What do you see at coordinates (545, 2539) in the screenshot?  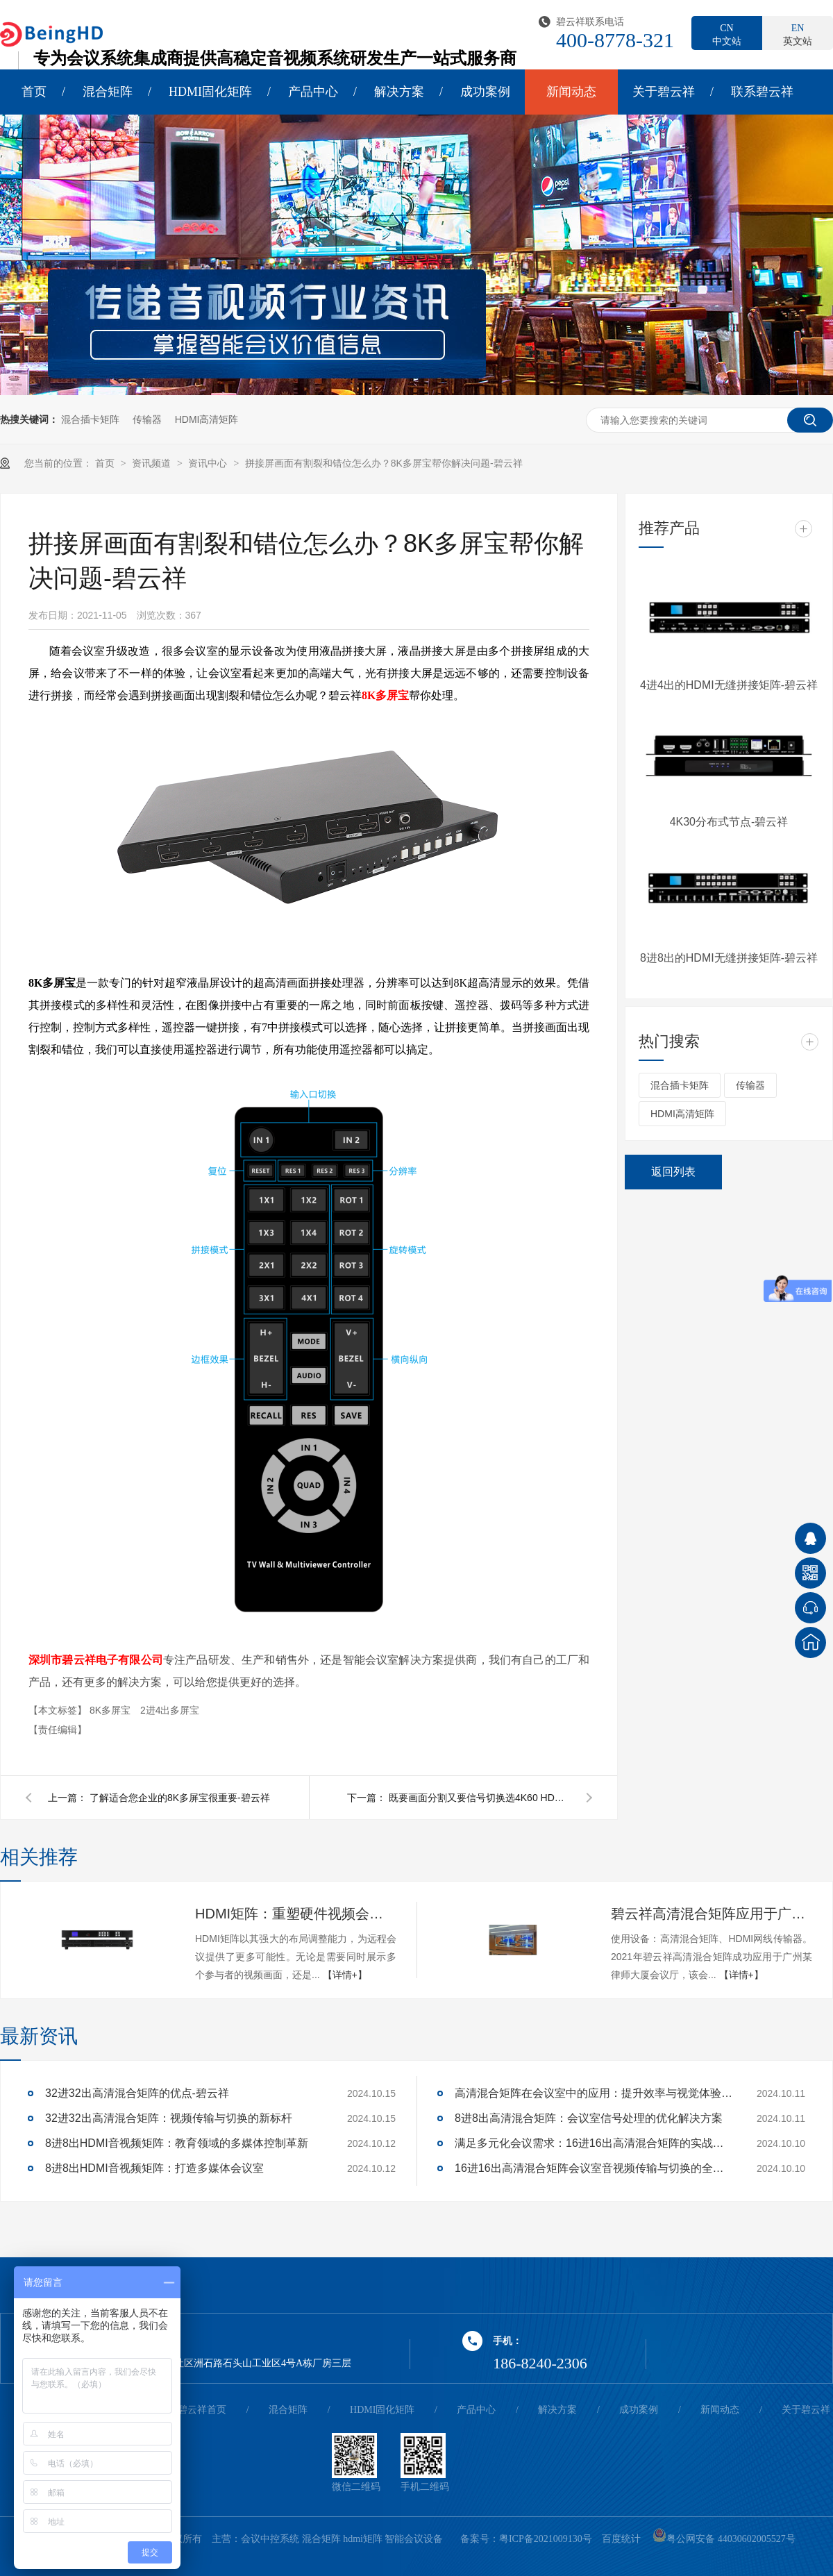 I see `粤ICP备2021009130号` at bounding box center [545, 2539].